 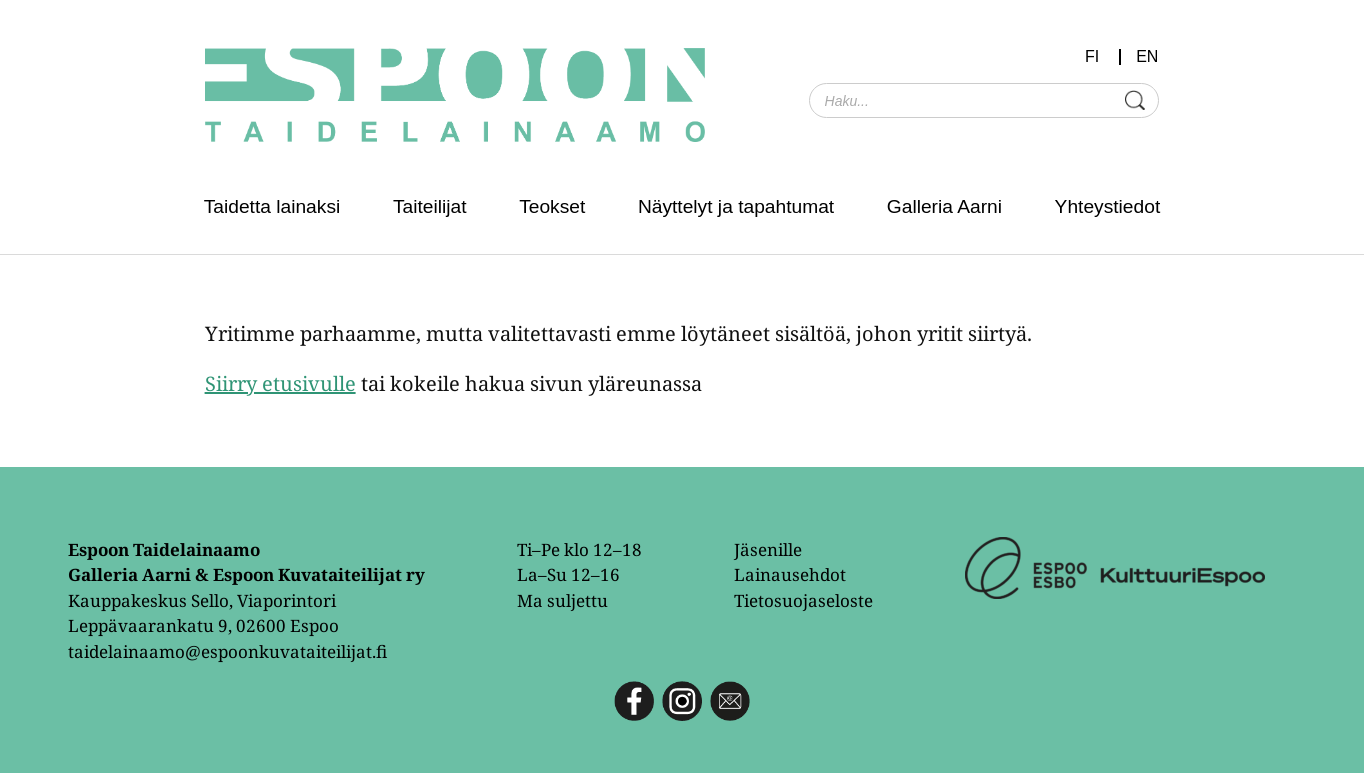 What do you see at coordinates (430, 206) in the screenshot?
I see `Taiteilijat` at bounding box center [430, 206].